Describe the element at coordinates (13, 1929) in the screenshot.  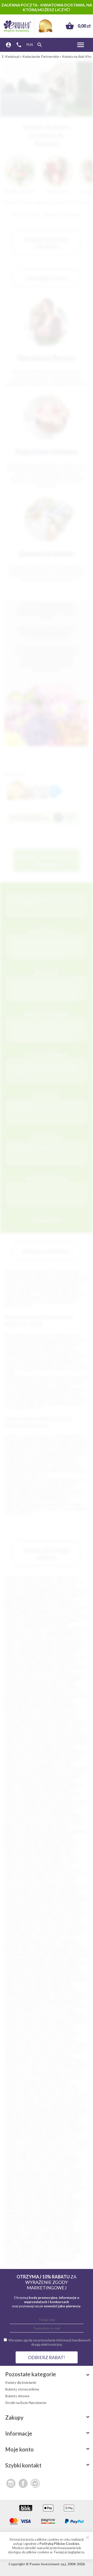
I see `Świebodzin` at that location.